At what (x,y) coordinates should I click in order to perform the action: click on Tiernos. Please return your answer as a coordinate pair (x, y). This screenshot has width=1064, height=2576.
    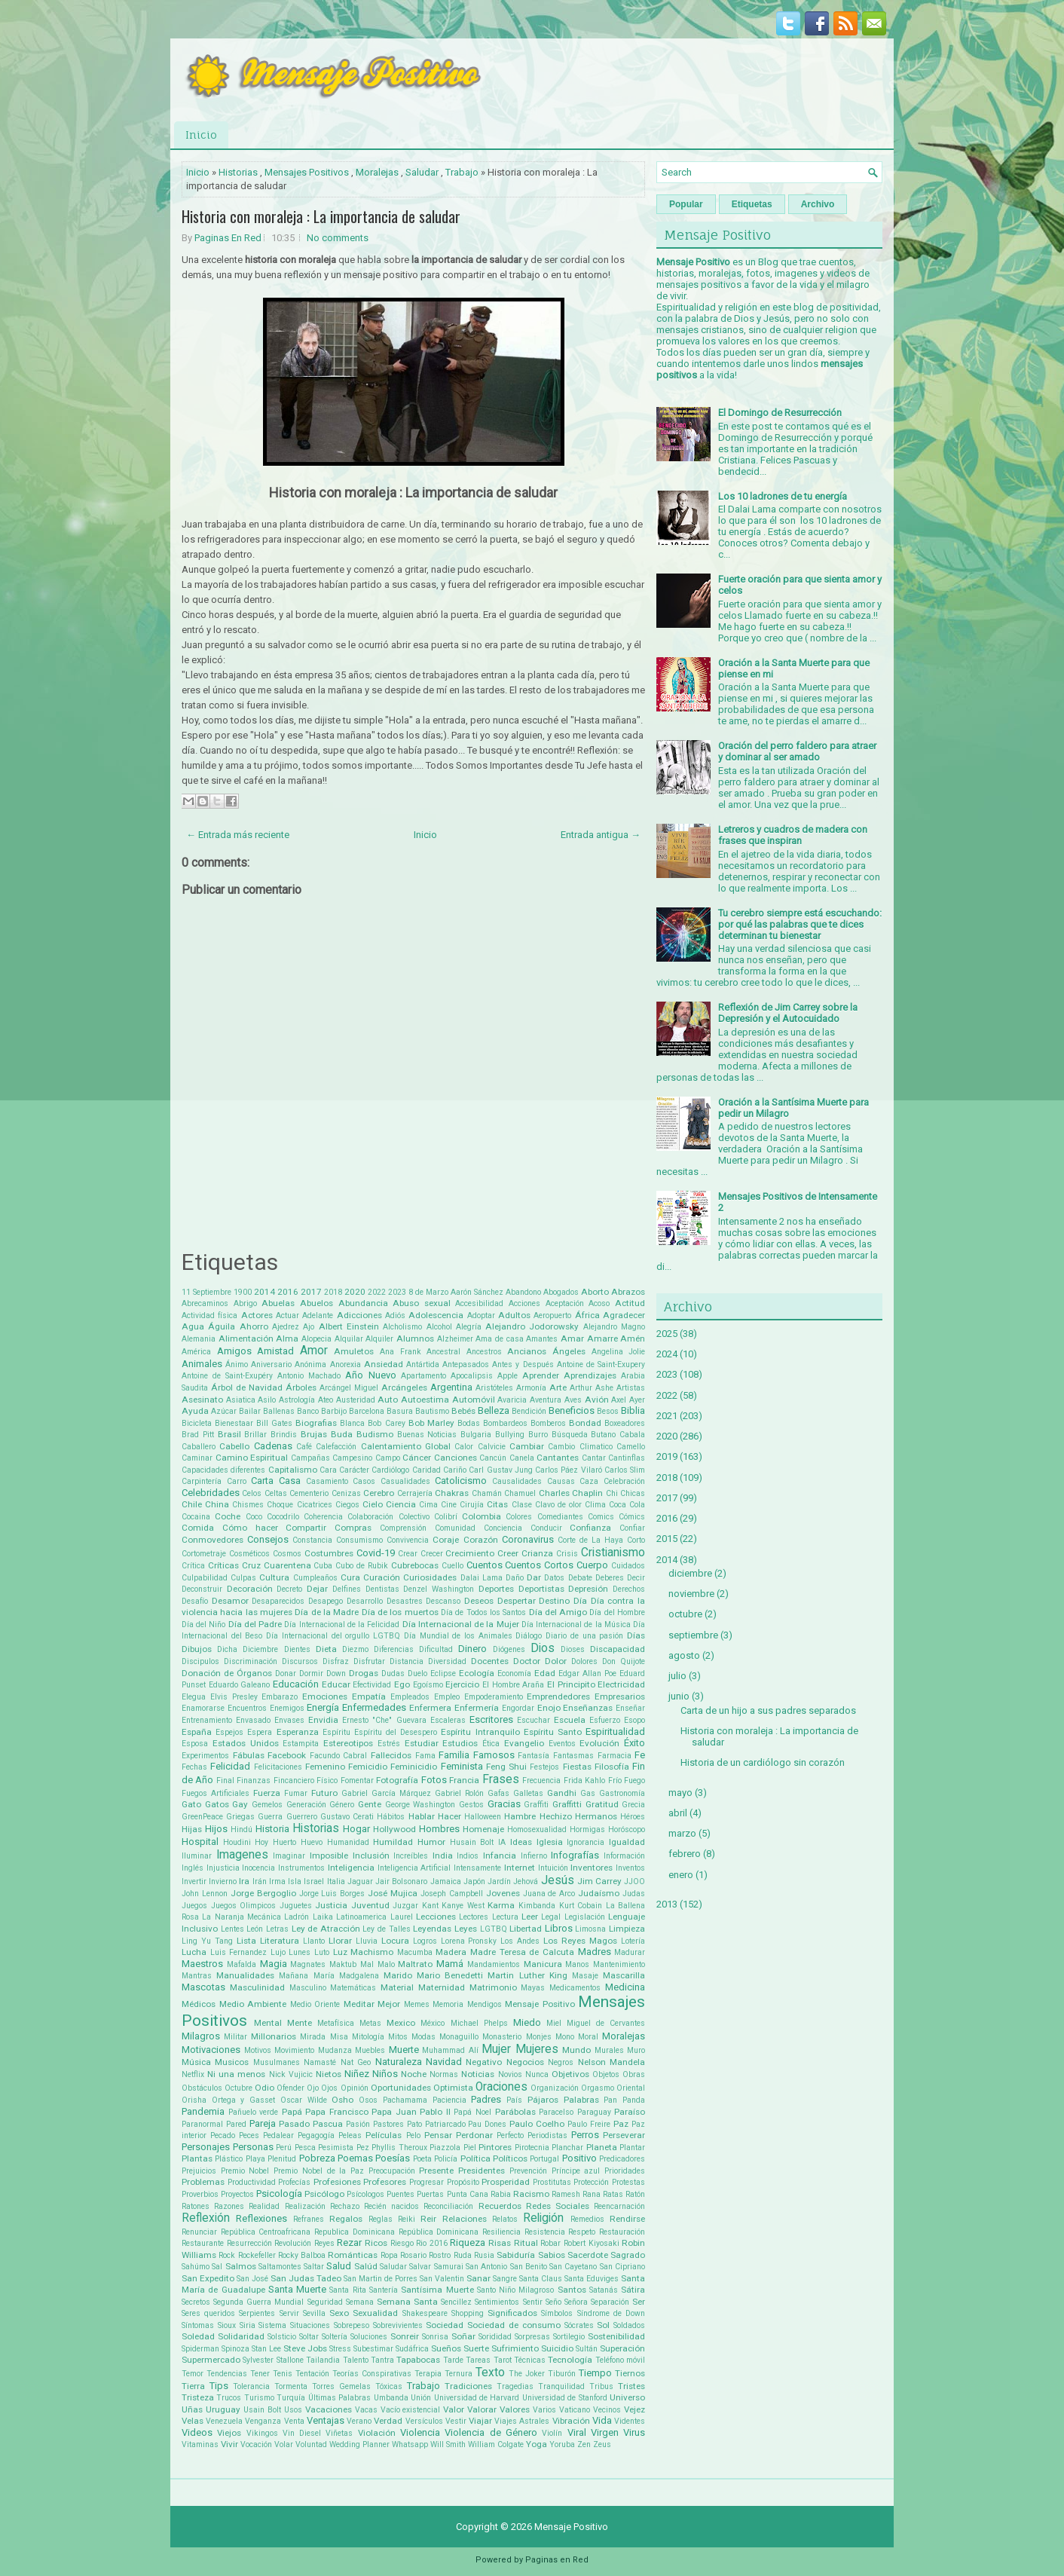
    Looking at the image, I should click on (630, 2373).